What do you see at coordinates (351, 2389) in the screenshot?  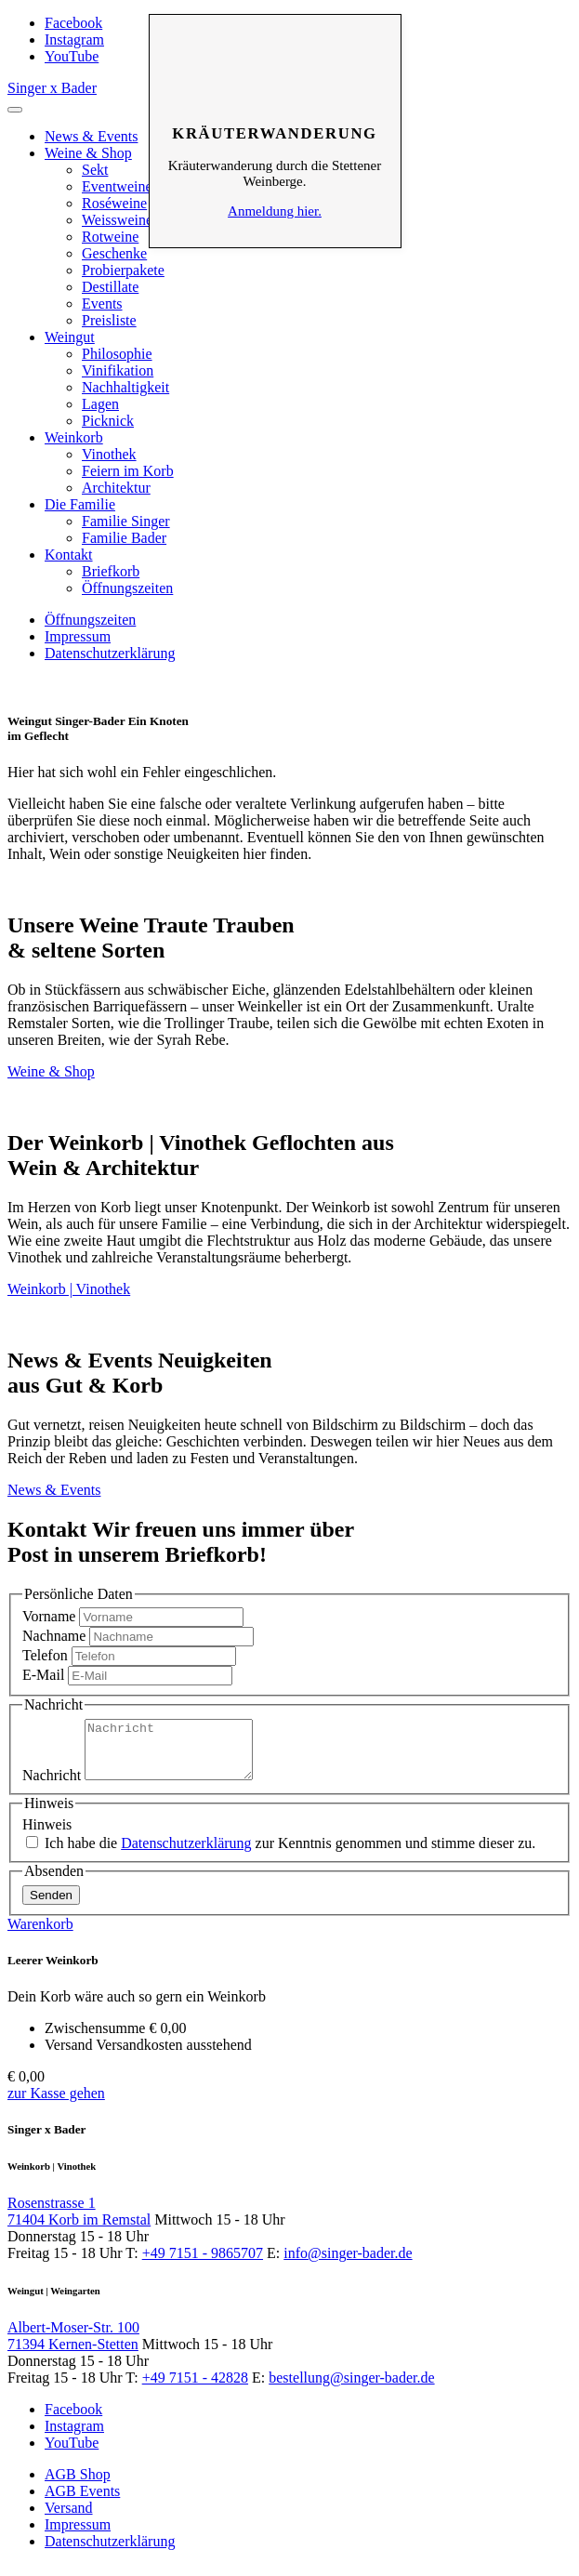 I see `bestellung@singer-bader.de` at bounding box center [351, 2389].